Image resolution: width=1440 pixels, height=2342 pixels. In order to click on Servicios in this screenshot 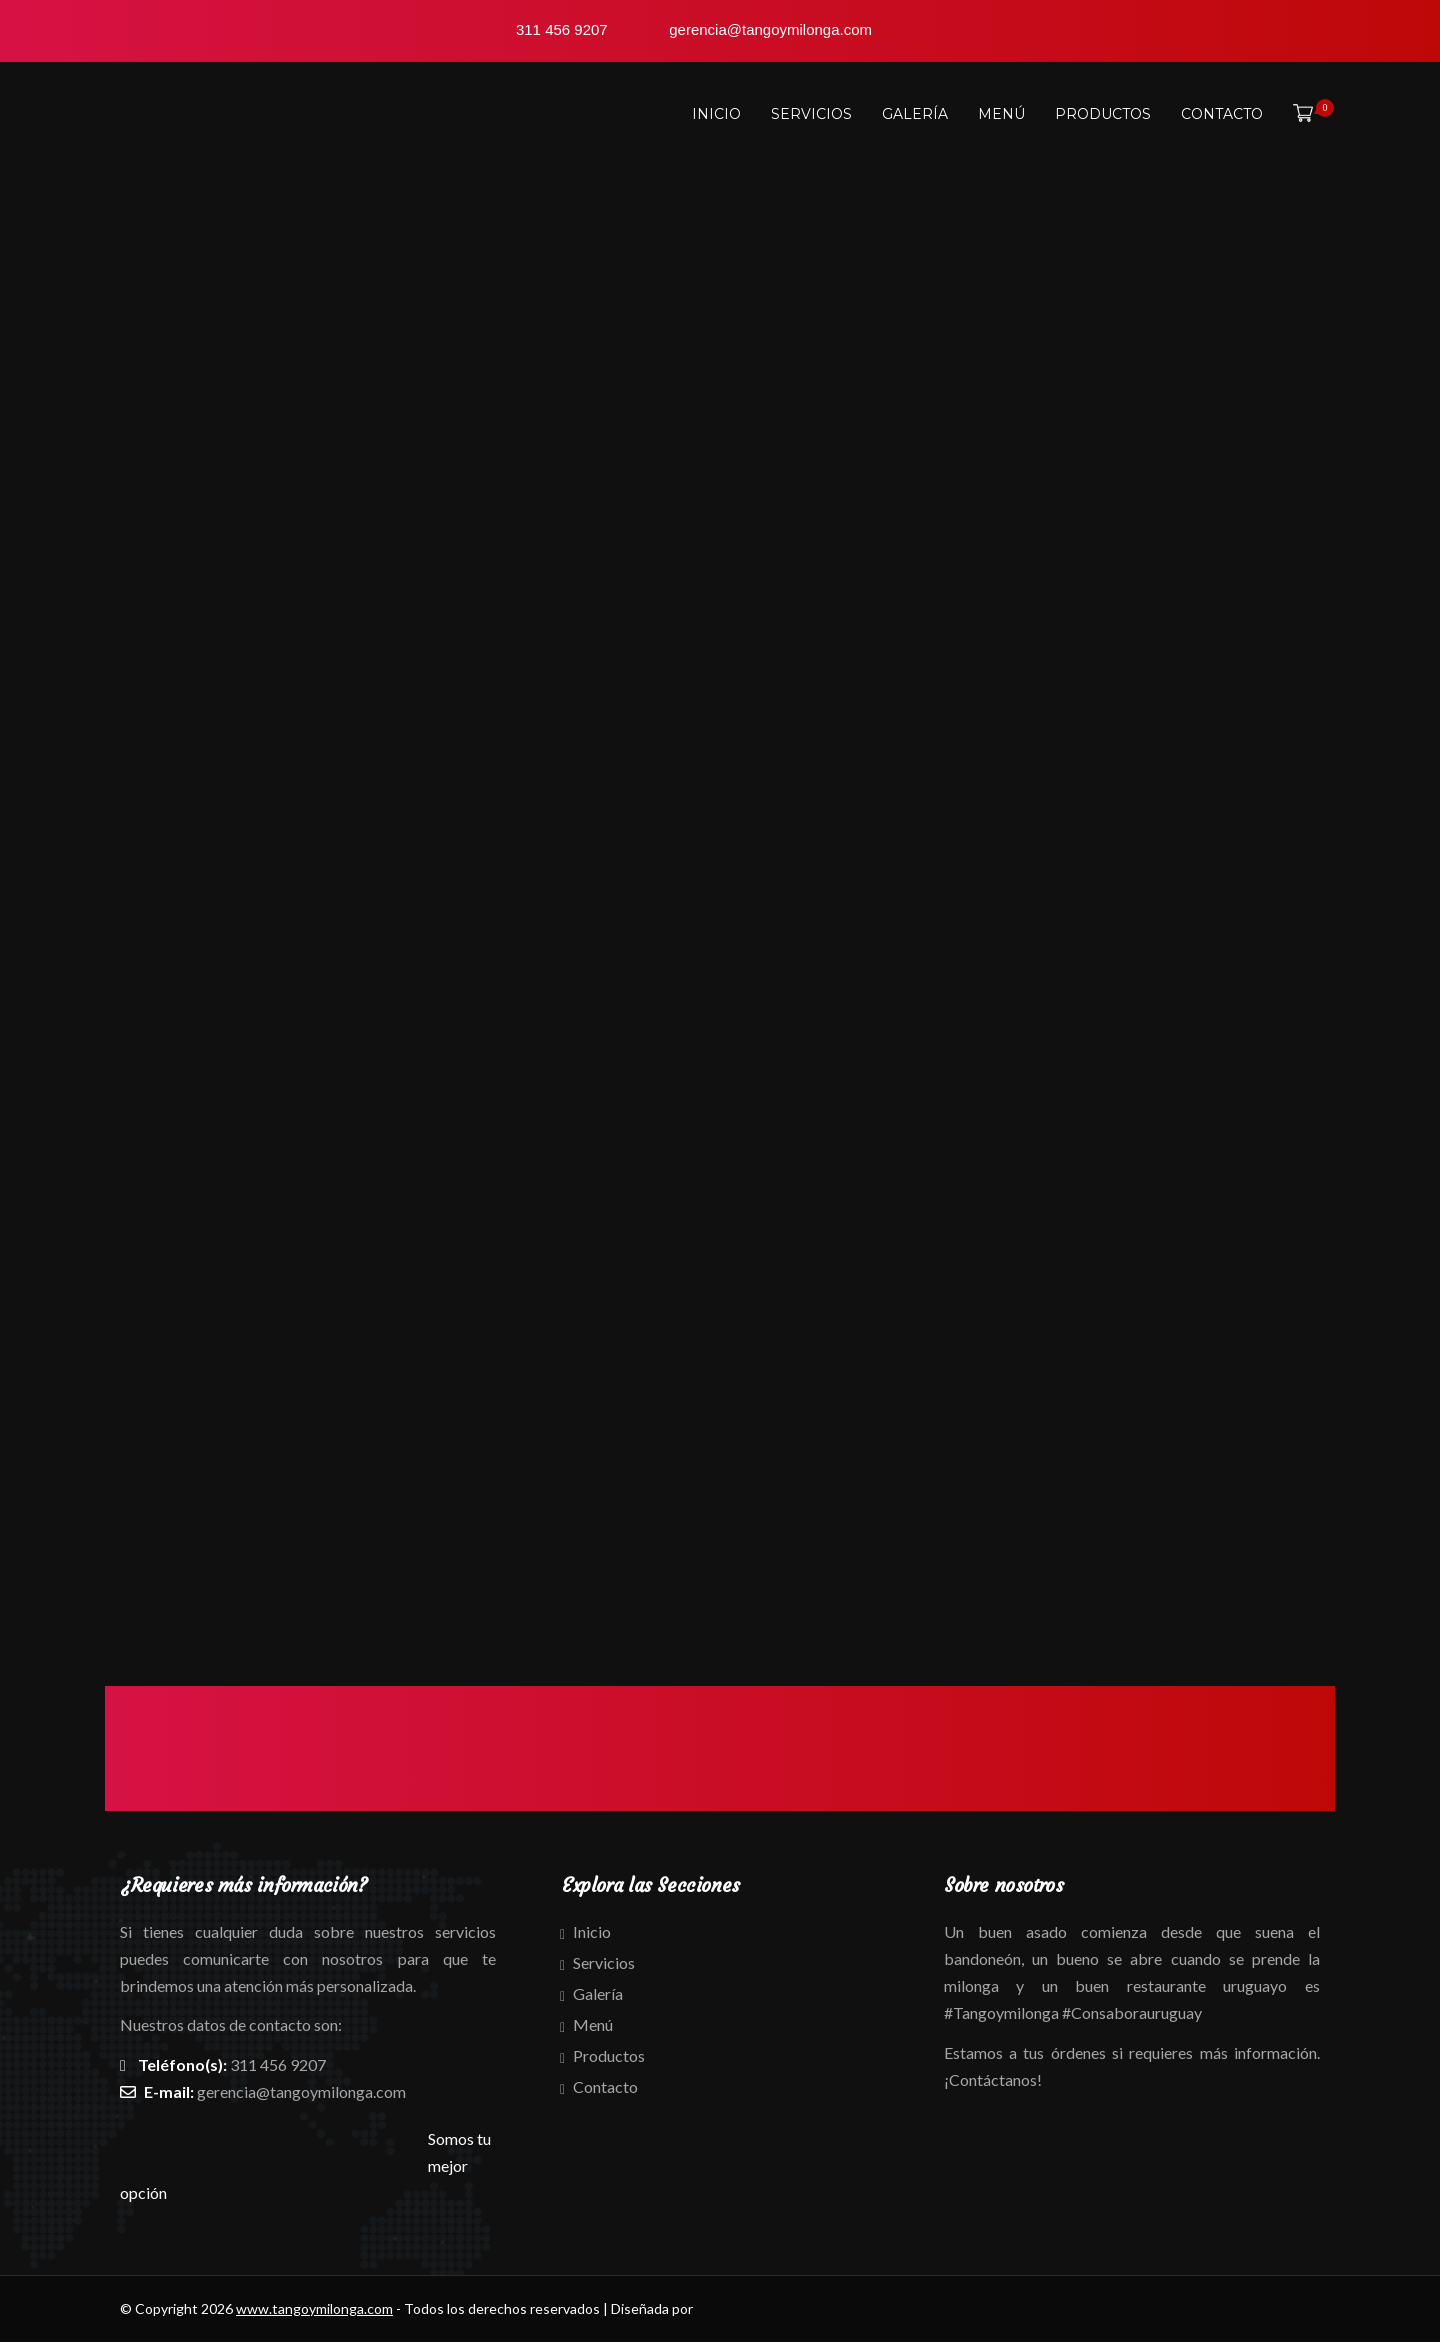, I will do `click(811, 114)`.